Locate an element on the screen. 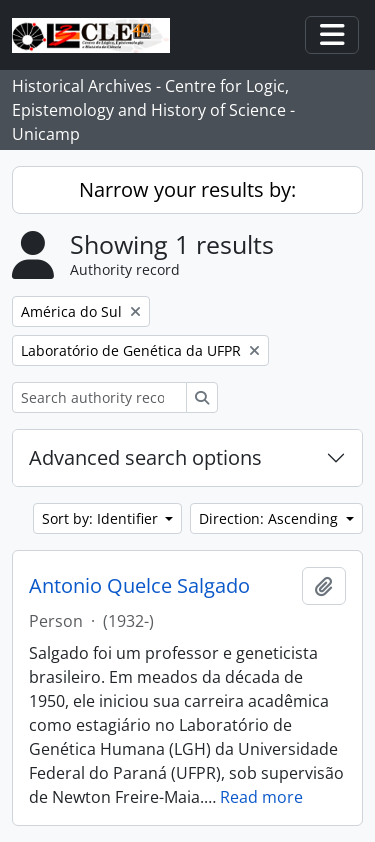 This screenshot has width=375, height=842. Sort by: Identifier is located at coordinates (102, 518).